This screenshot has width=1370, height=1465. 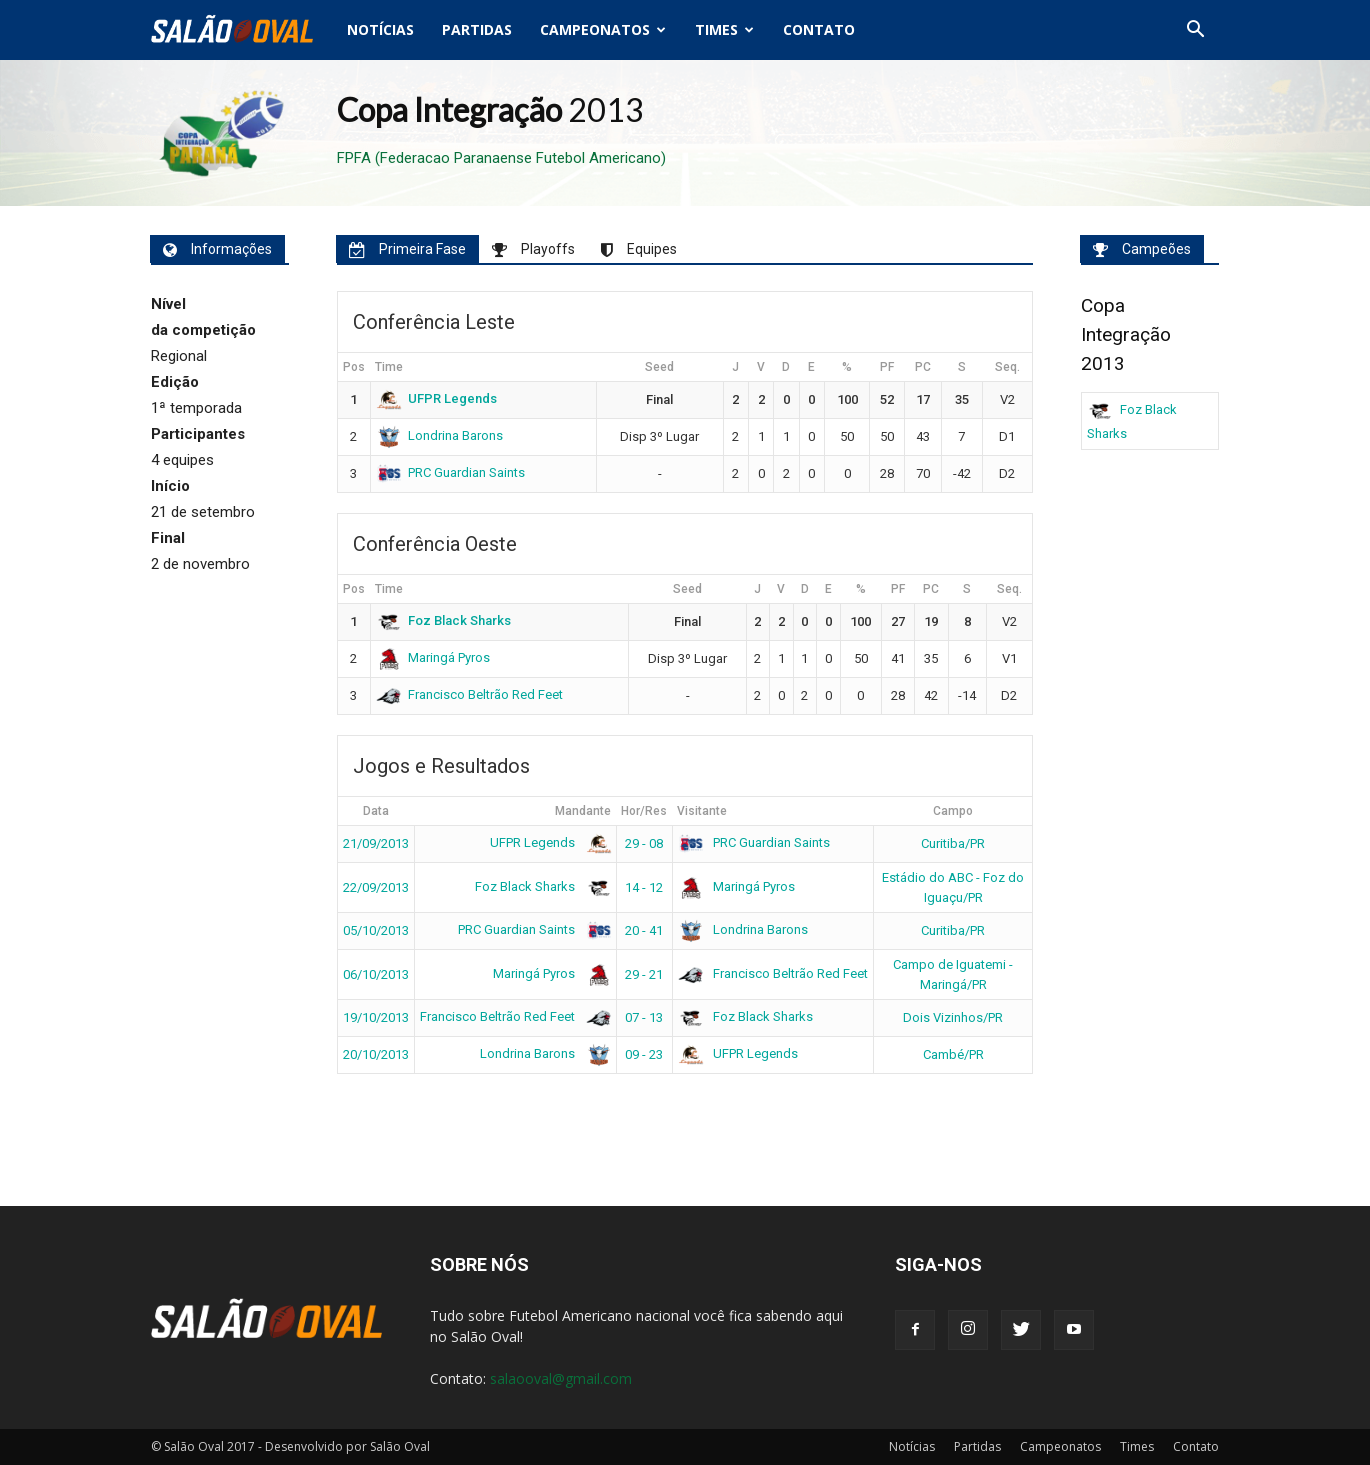 What do you see at coordinates (501, 158) in the screenshot?
I see `FPFA (Federacao Paranaense Futebol Americano)` at bounding box center [501, 158].